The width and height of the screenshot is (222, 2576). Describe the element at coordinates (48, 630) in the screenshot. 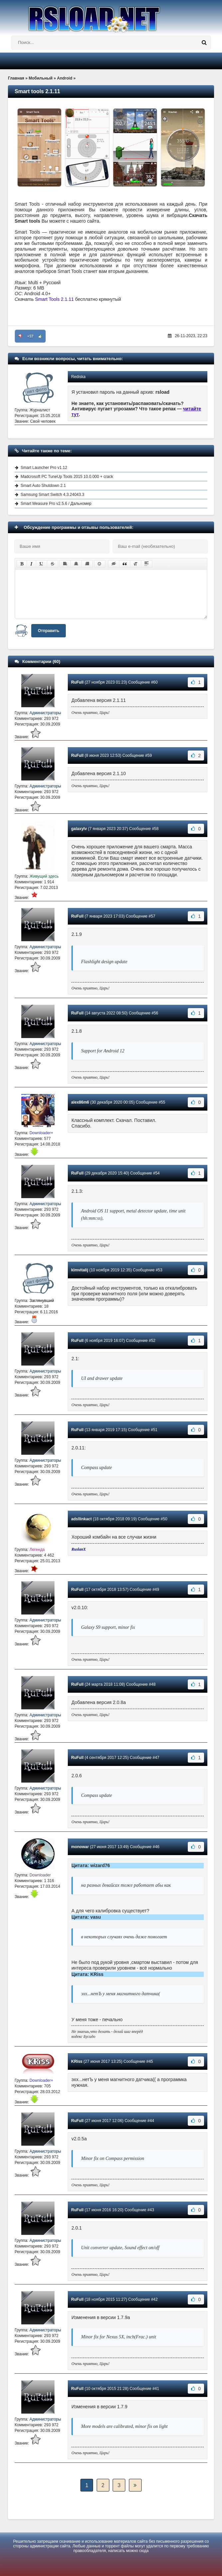

I see `Отправить` at that location.